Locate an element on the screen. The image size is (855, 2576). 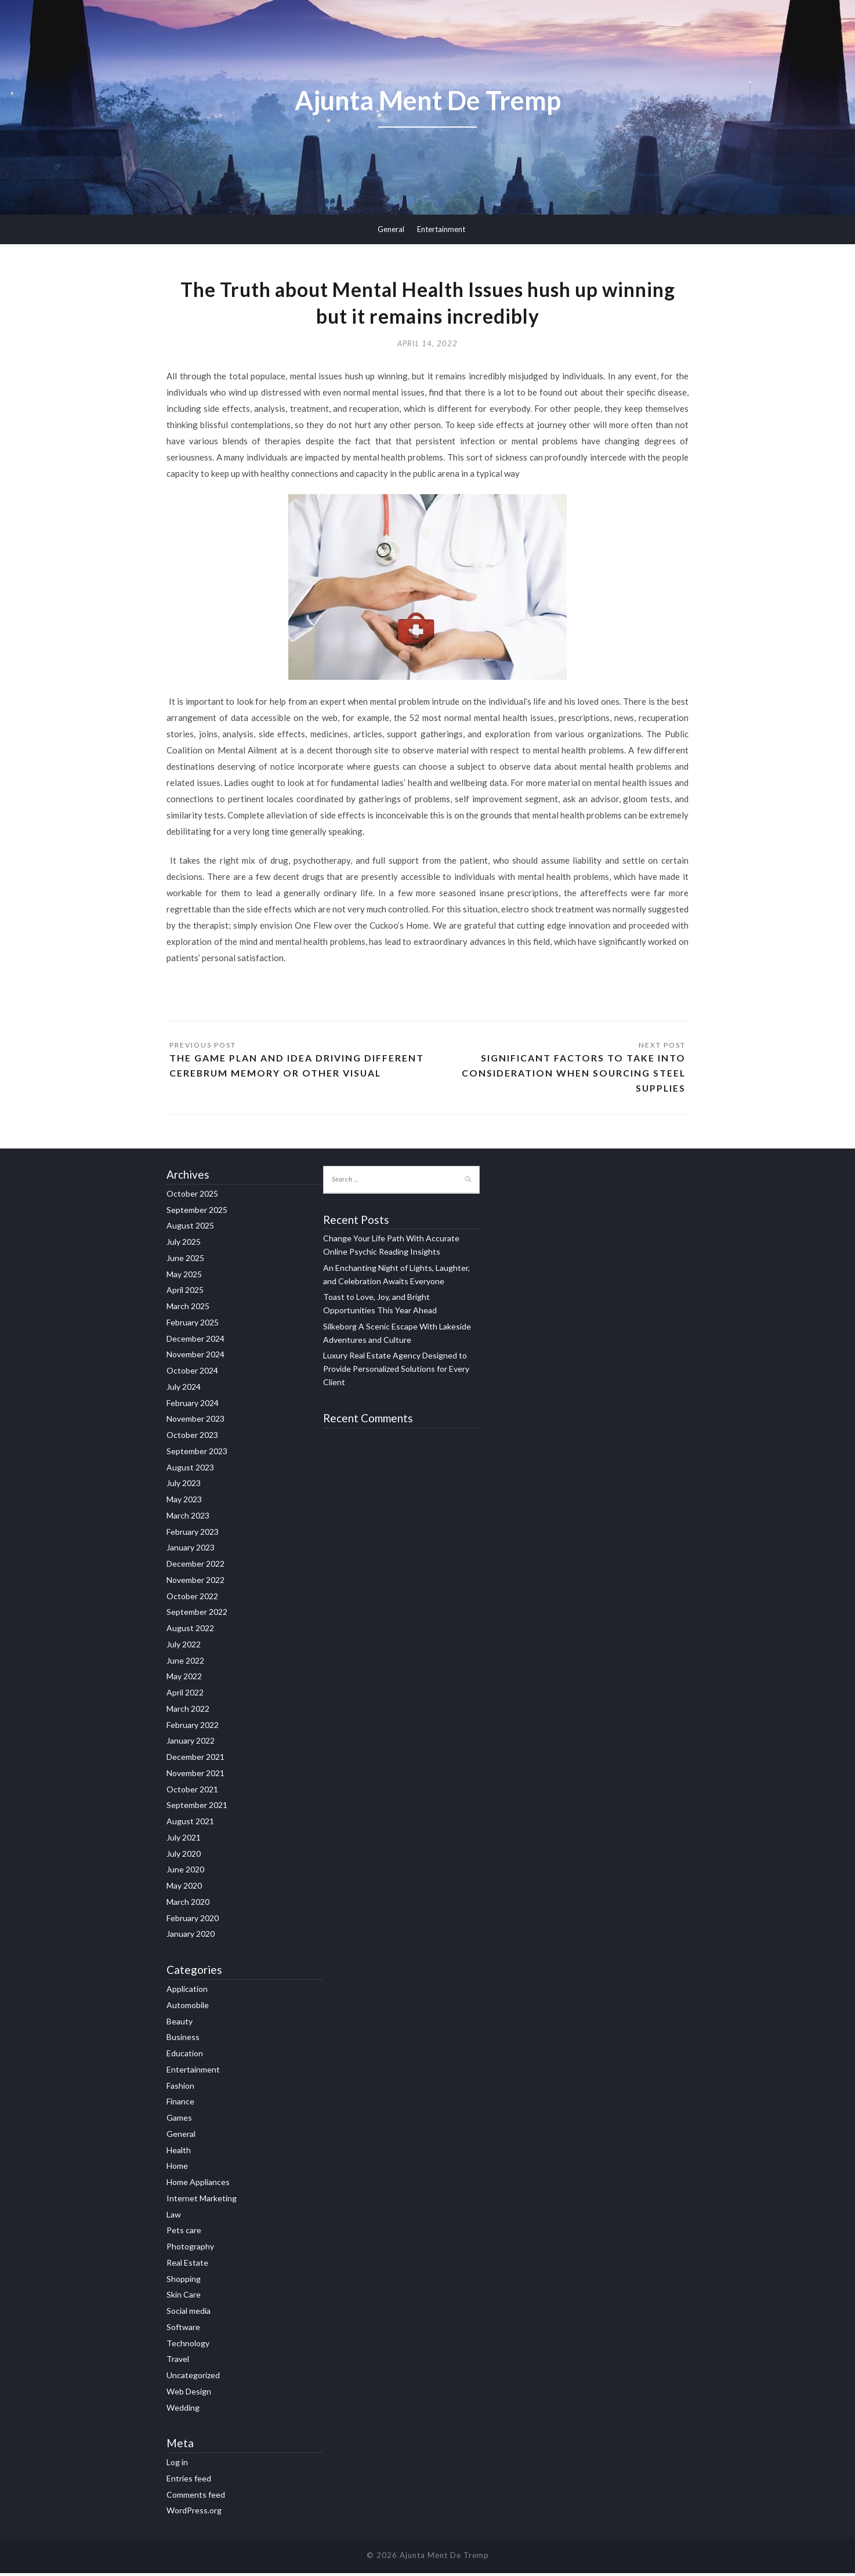
March 2025 is located at coordinates (187, 1309).